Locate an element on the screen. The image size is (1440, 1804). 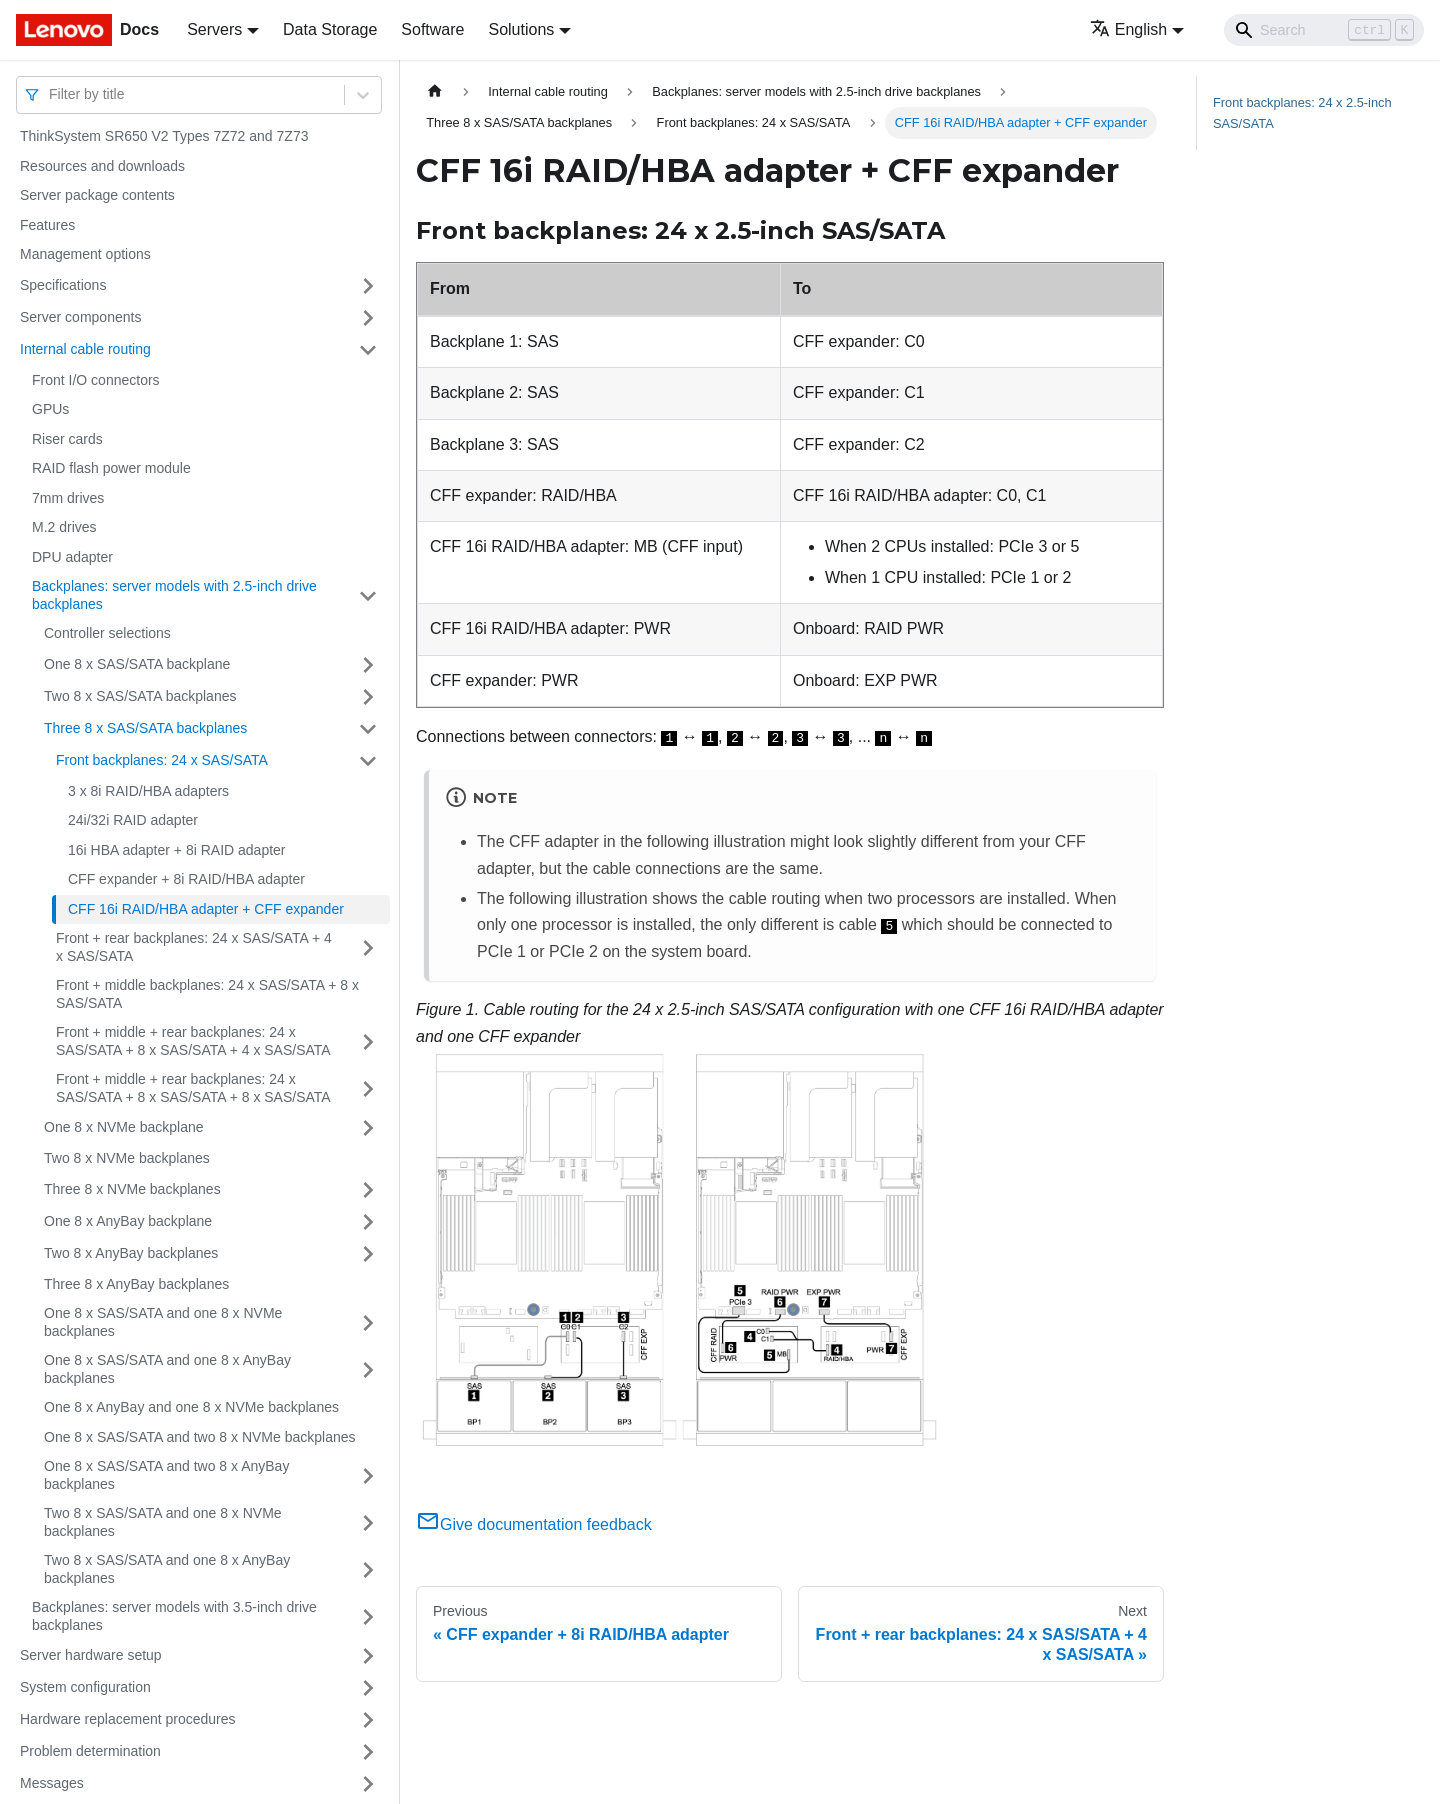
16i HBA adapter + 8i RAID adapter is located at coordinates (177, 850).